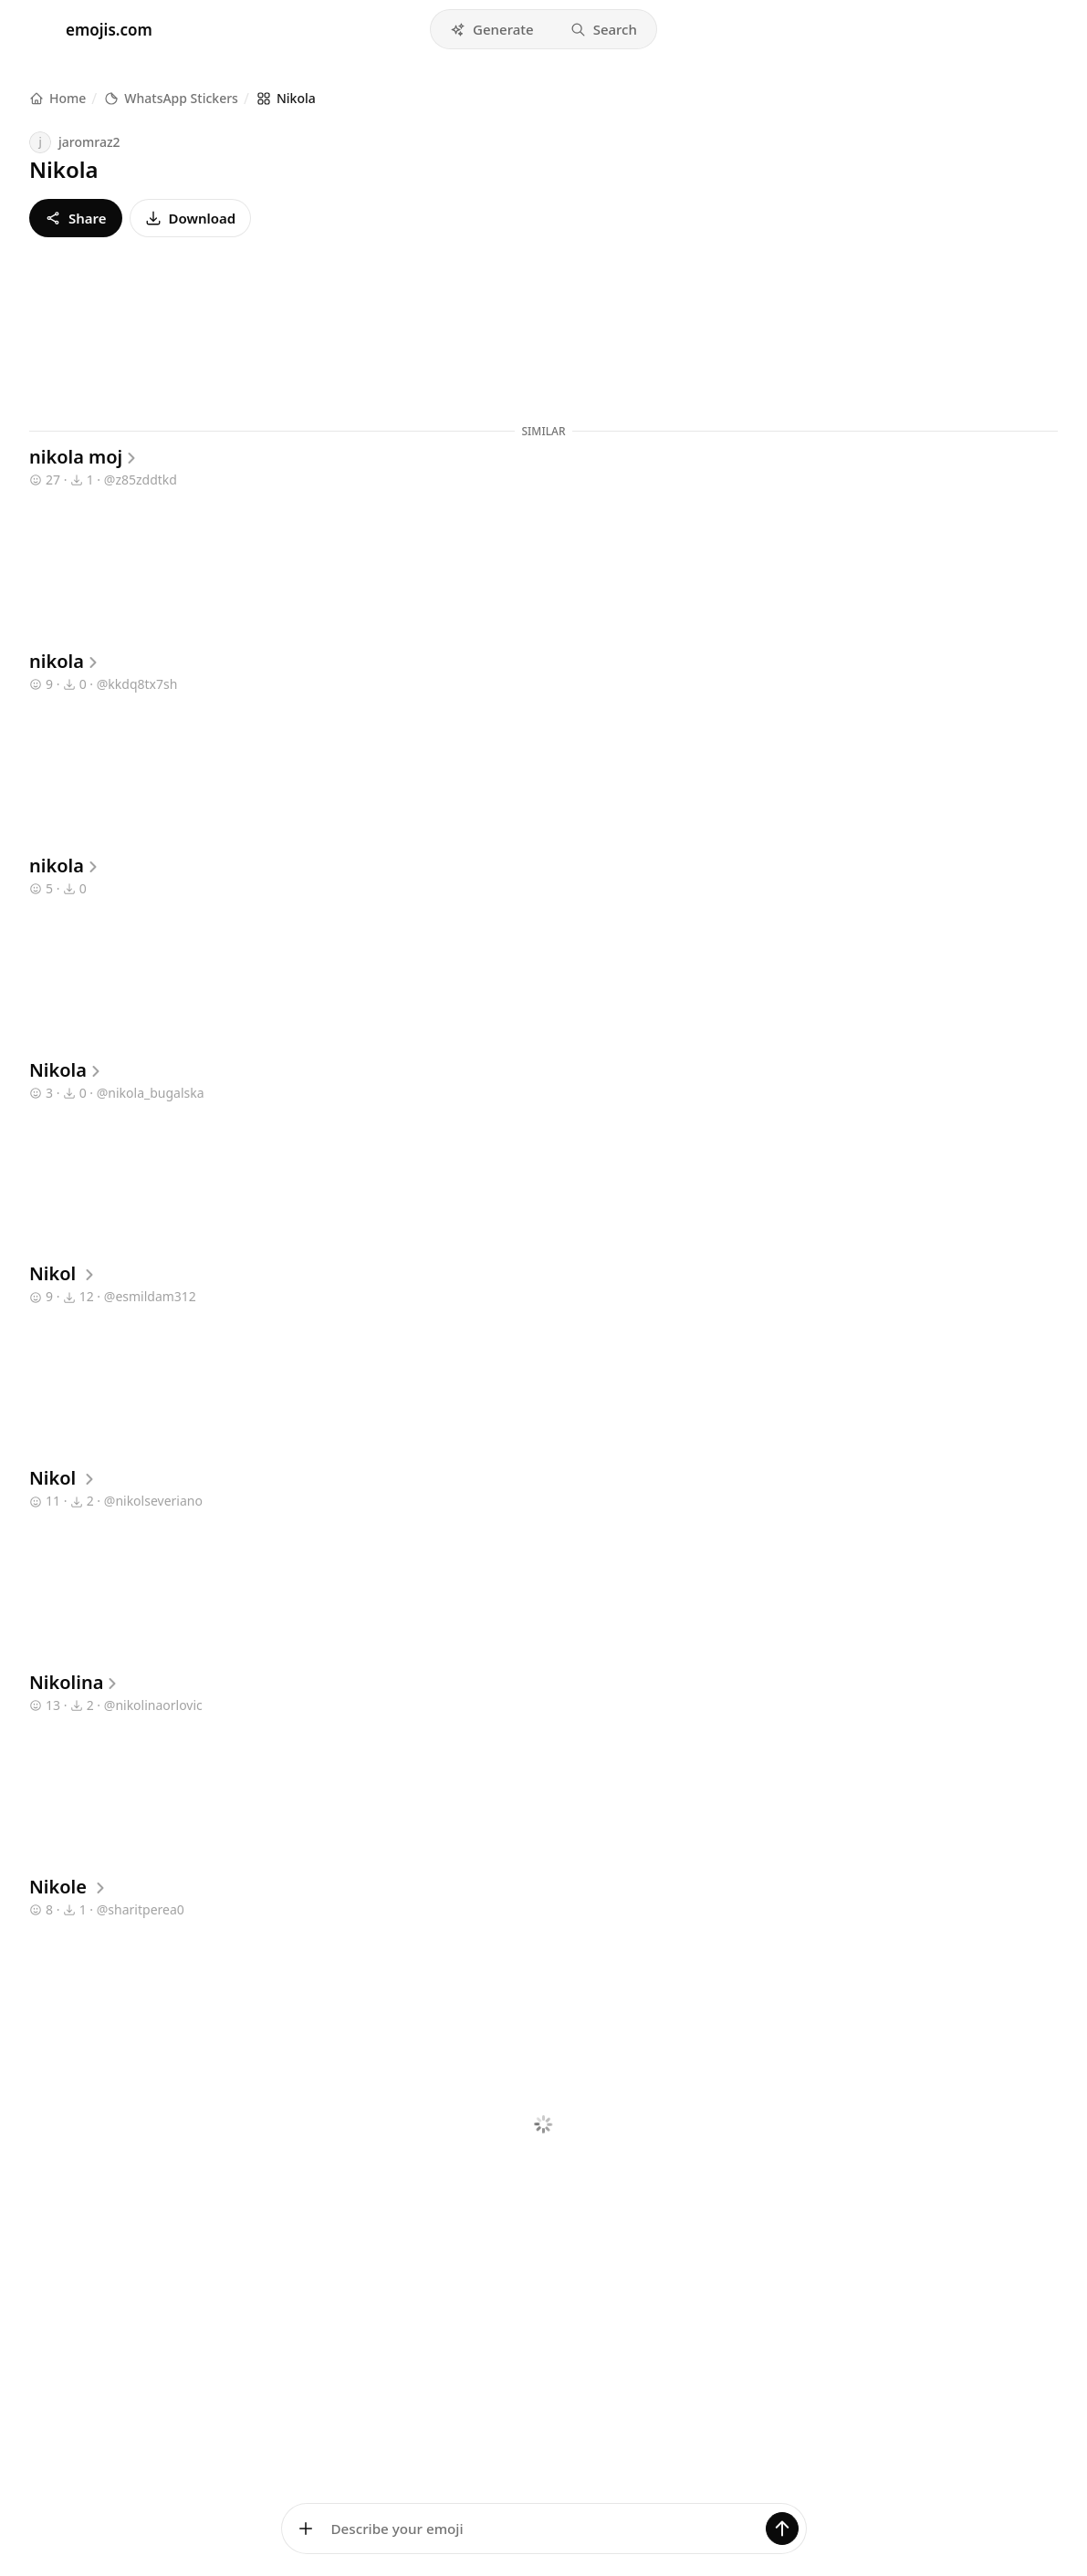  Describe the element at coordinates (492, 29) in the screenshot. I see `[button]` at that location.